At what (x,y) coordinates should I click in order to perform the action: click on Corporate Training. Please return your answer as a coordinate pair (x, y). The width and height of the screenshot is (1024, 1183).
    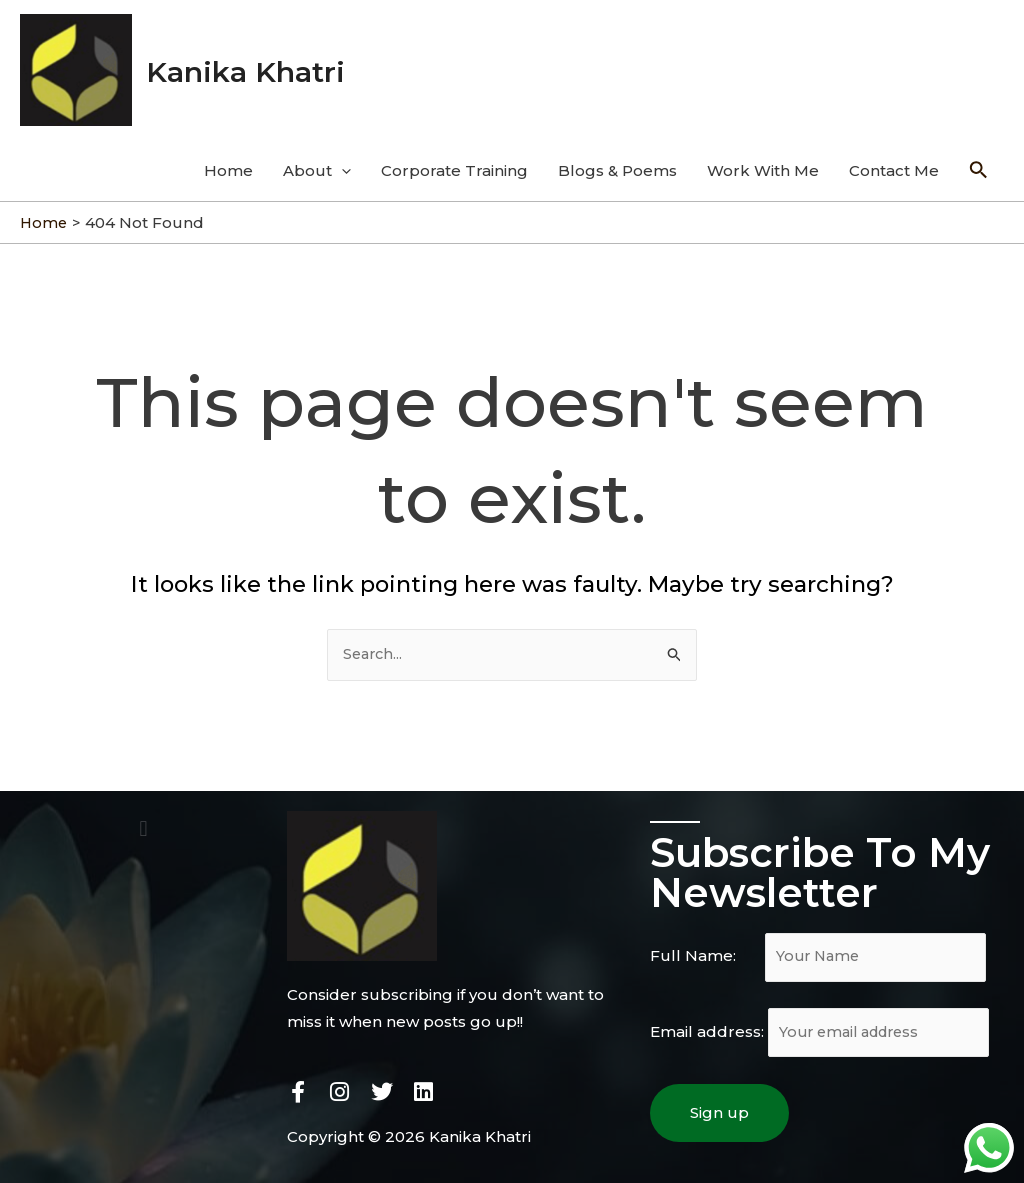
    Looking at the image, I should click on (454, 159).